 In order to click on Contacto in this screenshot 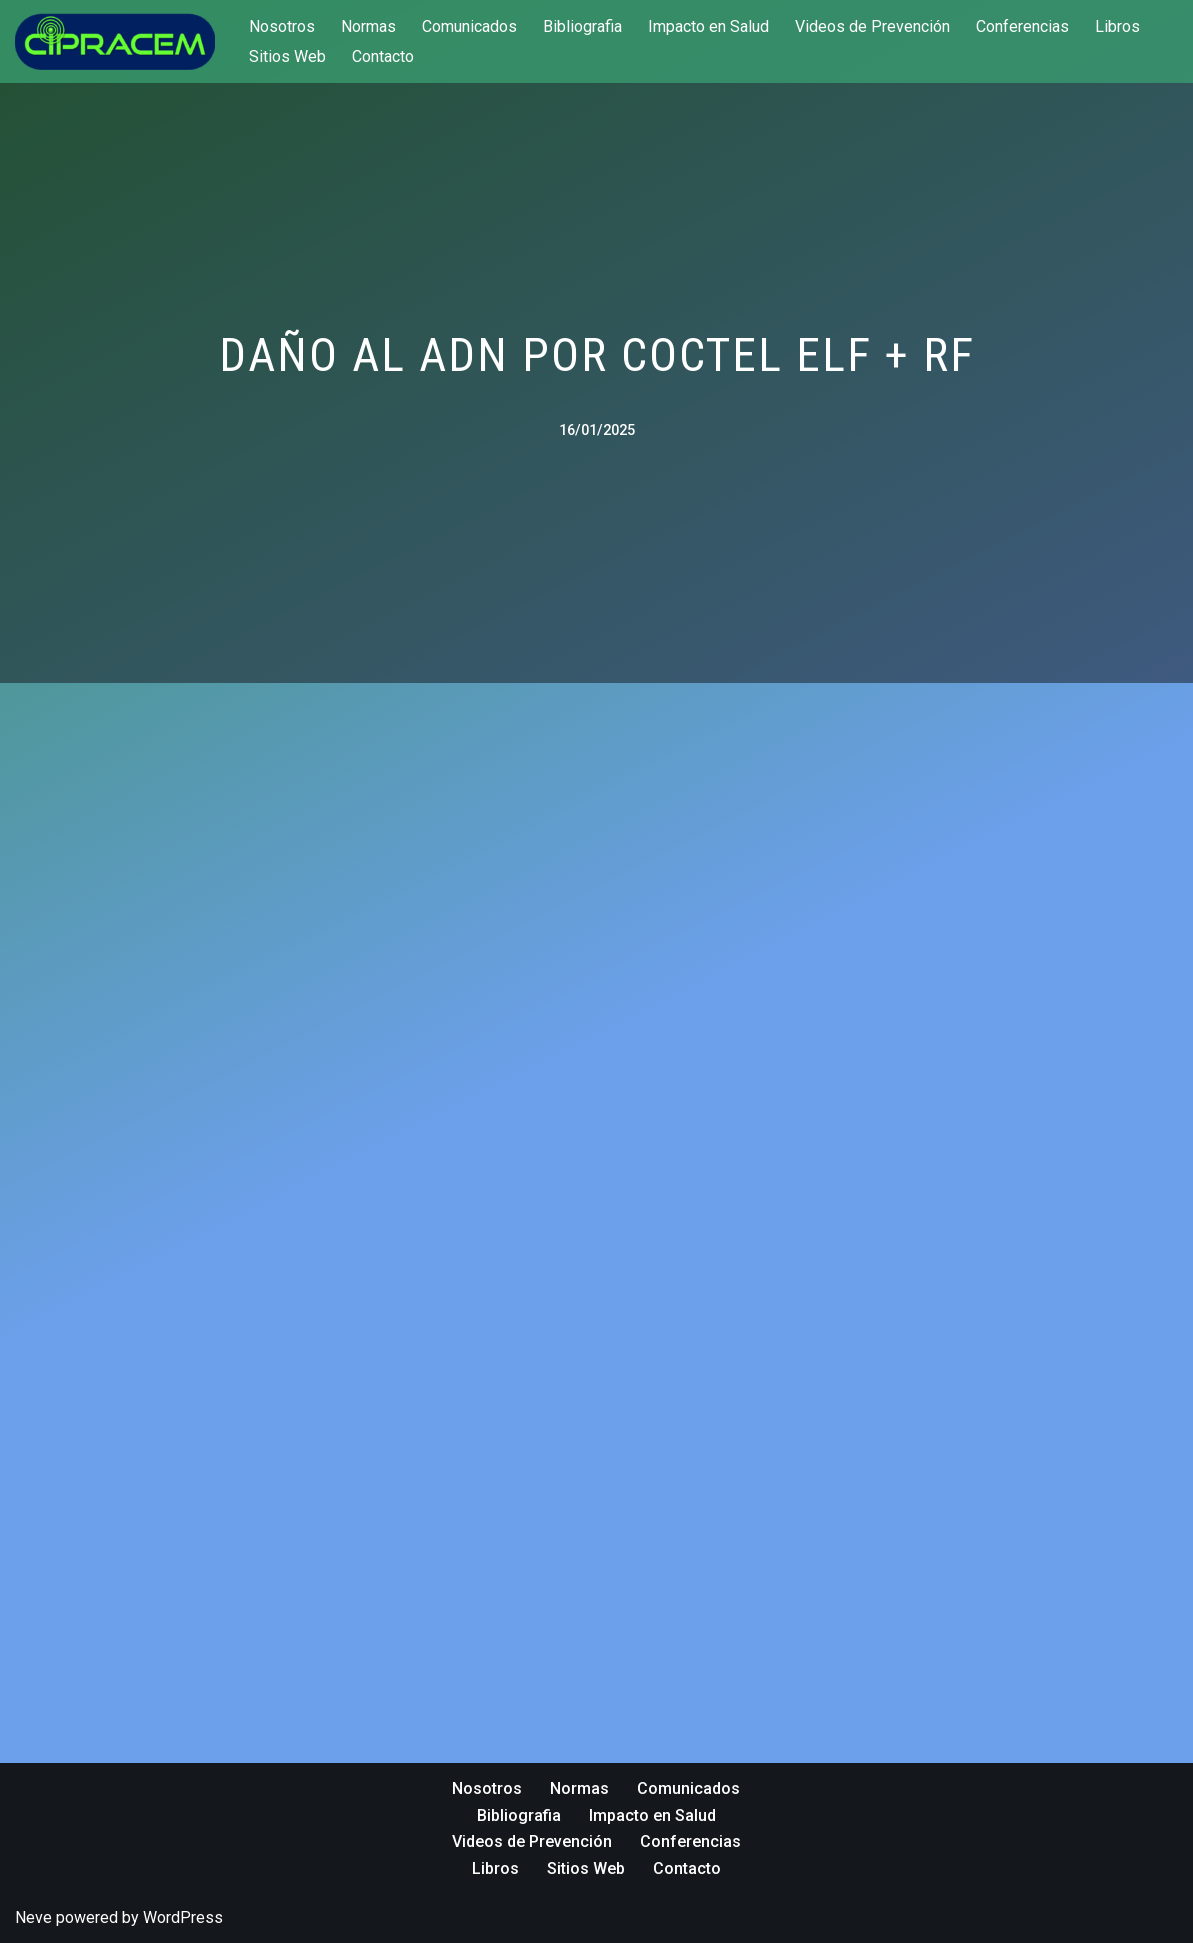, I will do `click(383, 56)`.